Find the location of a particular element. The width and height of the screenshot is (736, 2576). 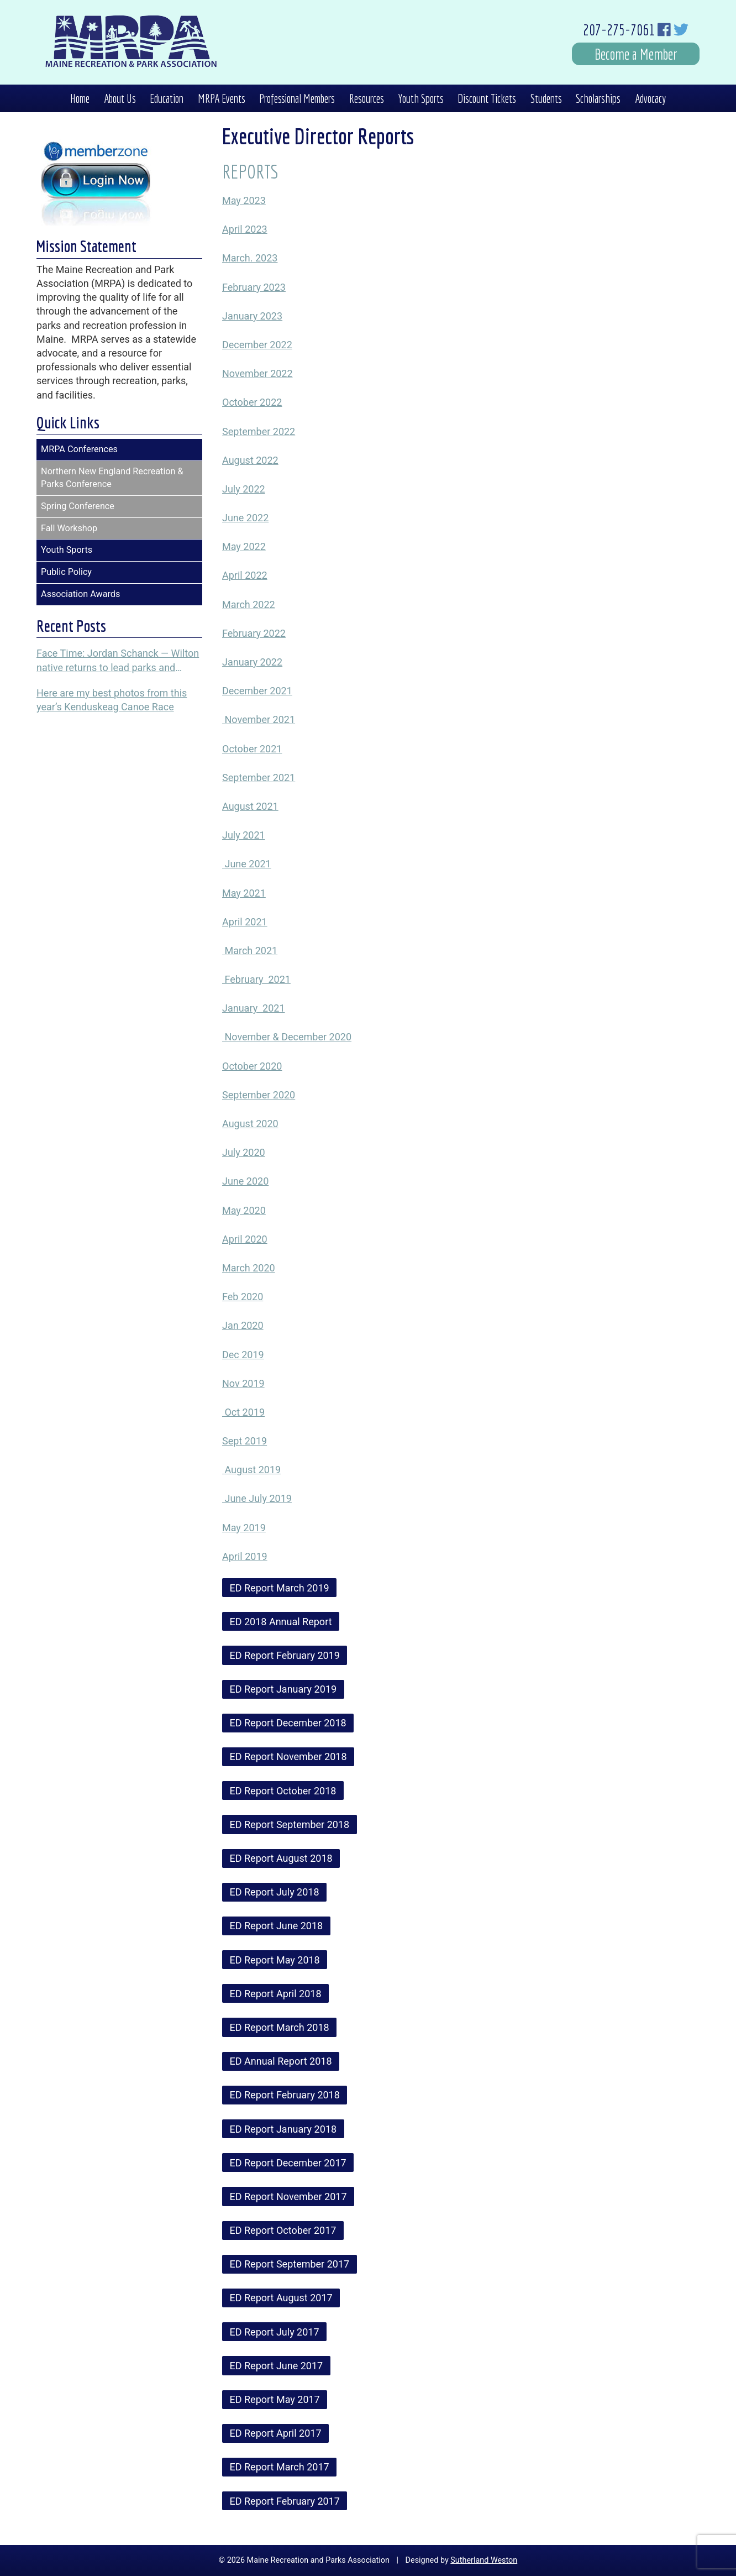

August 2021 is located at coordinates (250, 806).